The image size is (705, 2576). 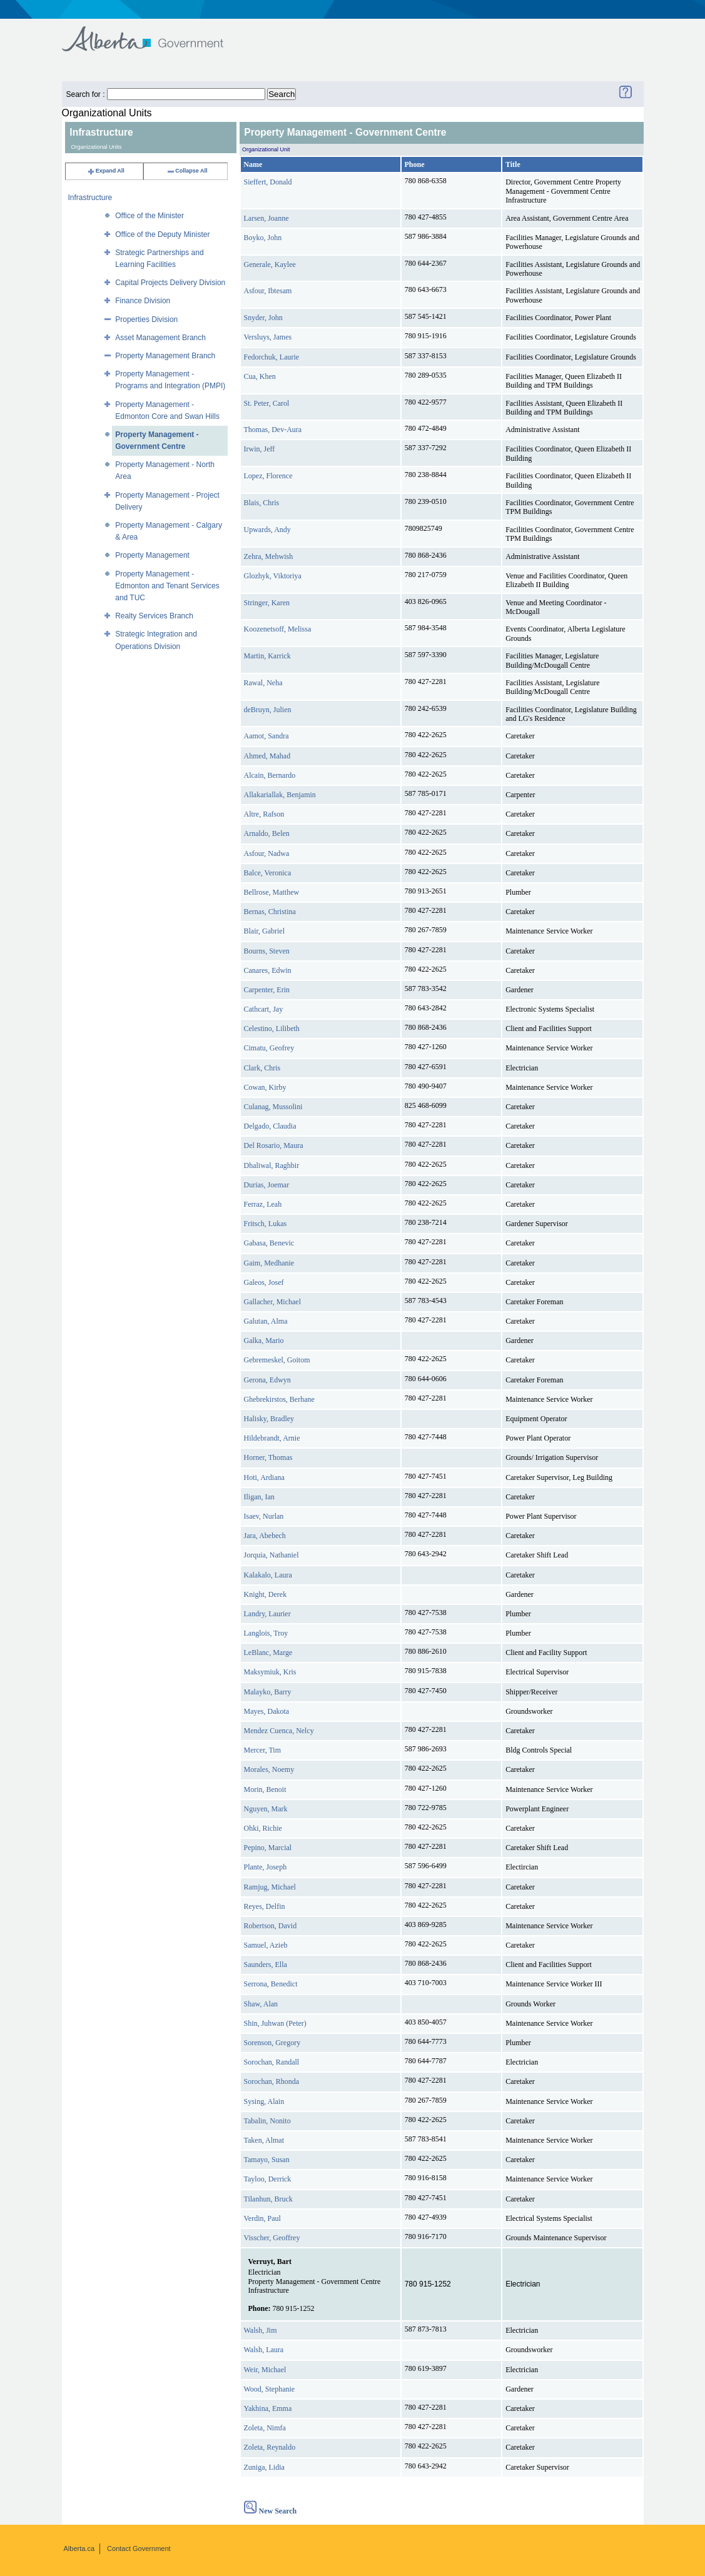 I want to click on Larsen, Joanne, so click(x=266, y=218).